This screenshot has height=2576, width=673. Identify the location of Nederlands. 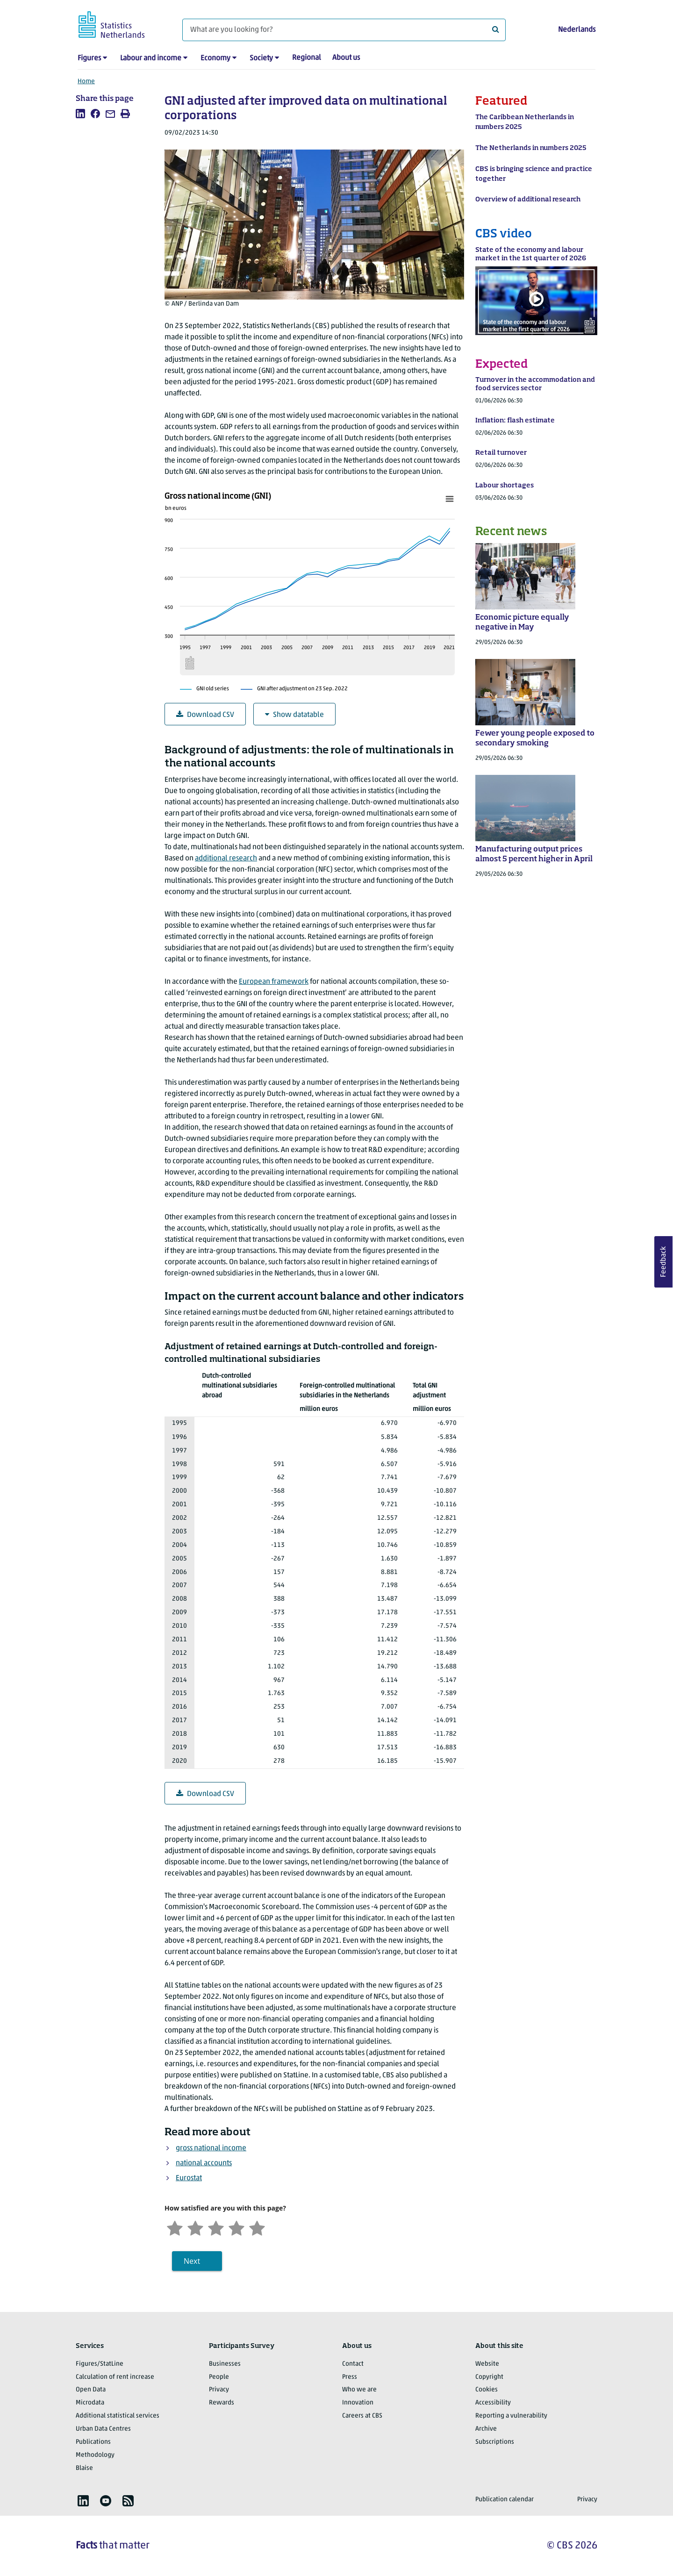
(576, 30).